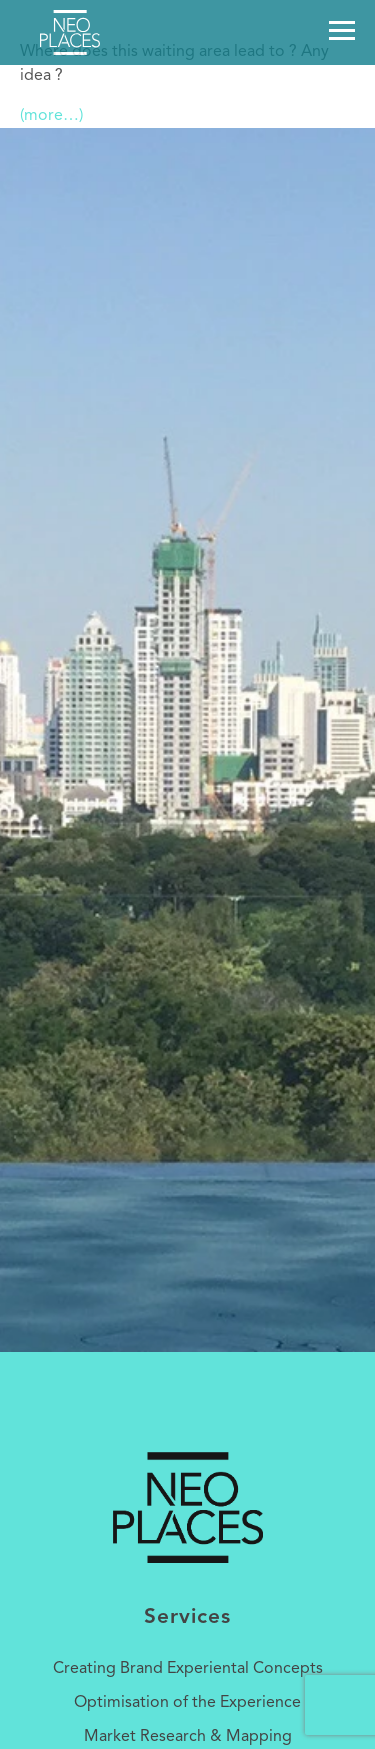  What do you see at coordinates (187, 1703) in the screenshot?
I see `Optimisation of the Experience` at bounding box center [187, 1703].